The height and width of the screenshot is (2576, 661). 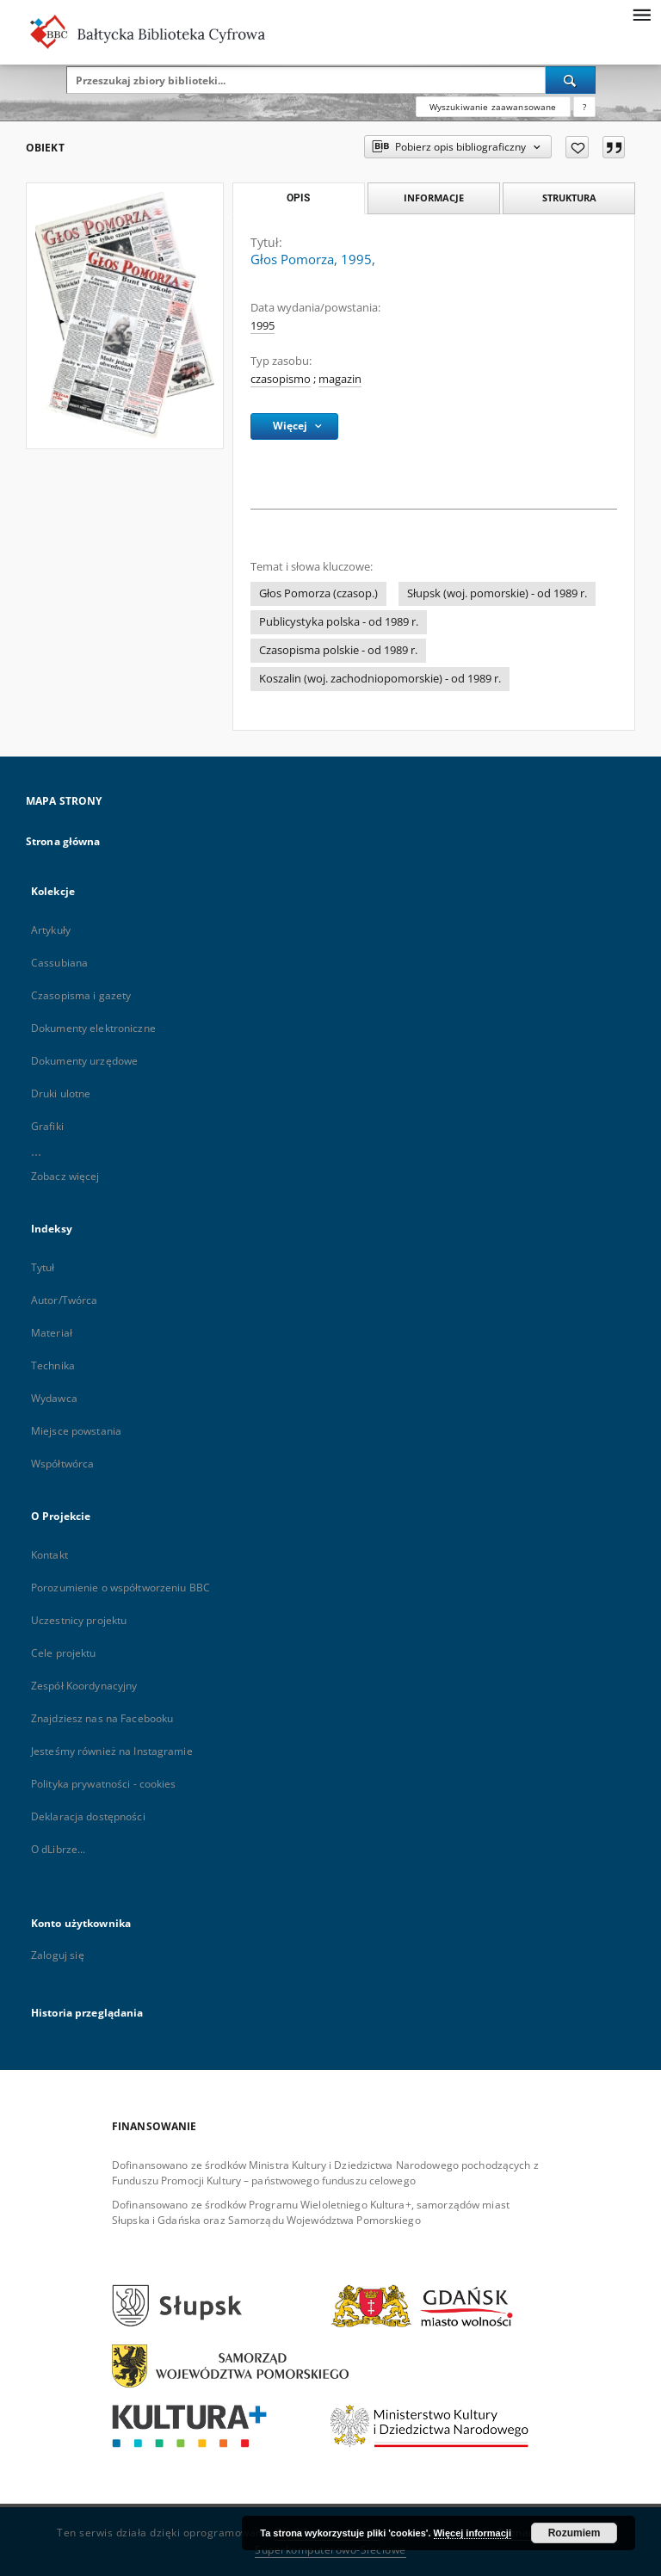 What do you see at coordinates (280, 379) in the screenshot?
I see `czasopismo` at bounding box center [280, 379].